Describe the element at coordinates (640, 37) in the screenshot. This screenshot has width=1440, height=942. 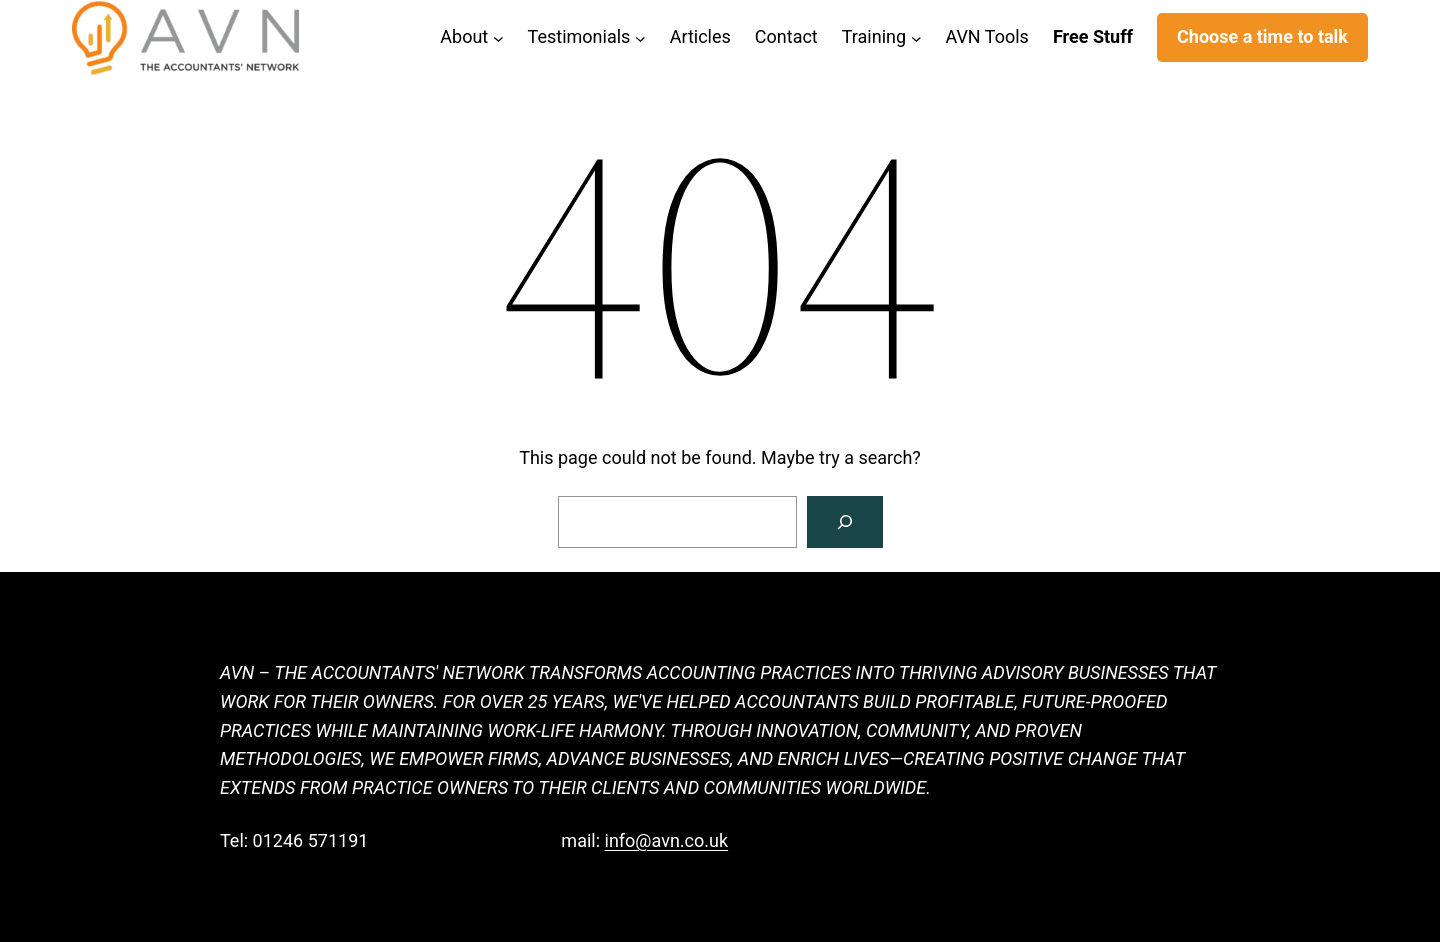
I see `[Testimonials submenu]` at that location.